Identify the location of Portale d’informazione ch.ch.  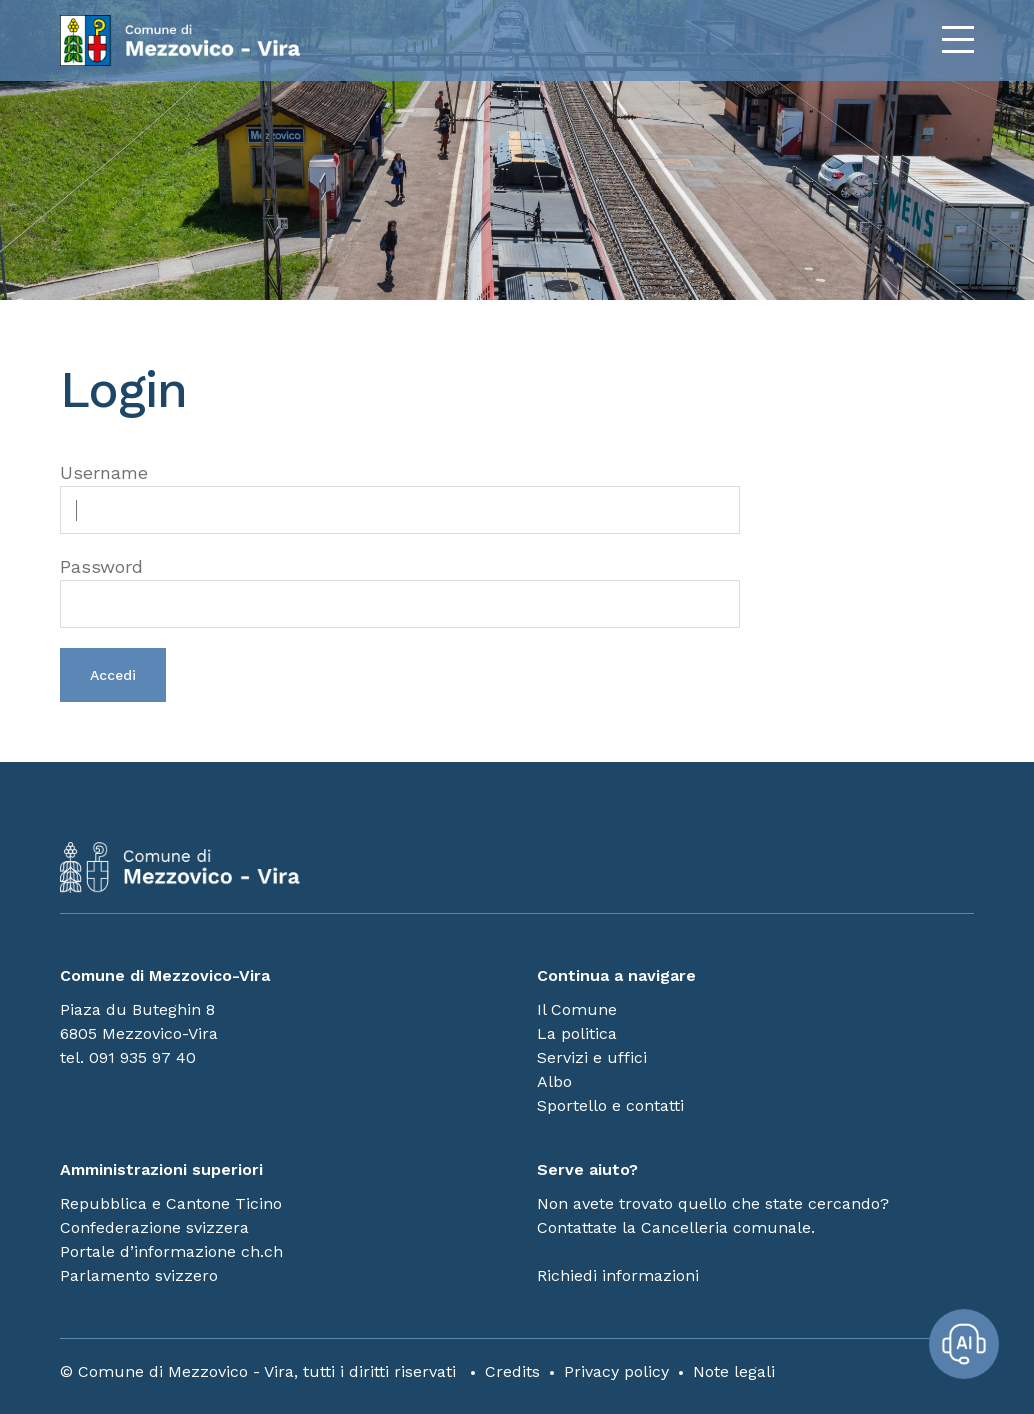
(171, 1251).